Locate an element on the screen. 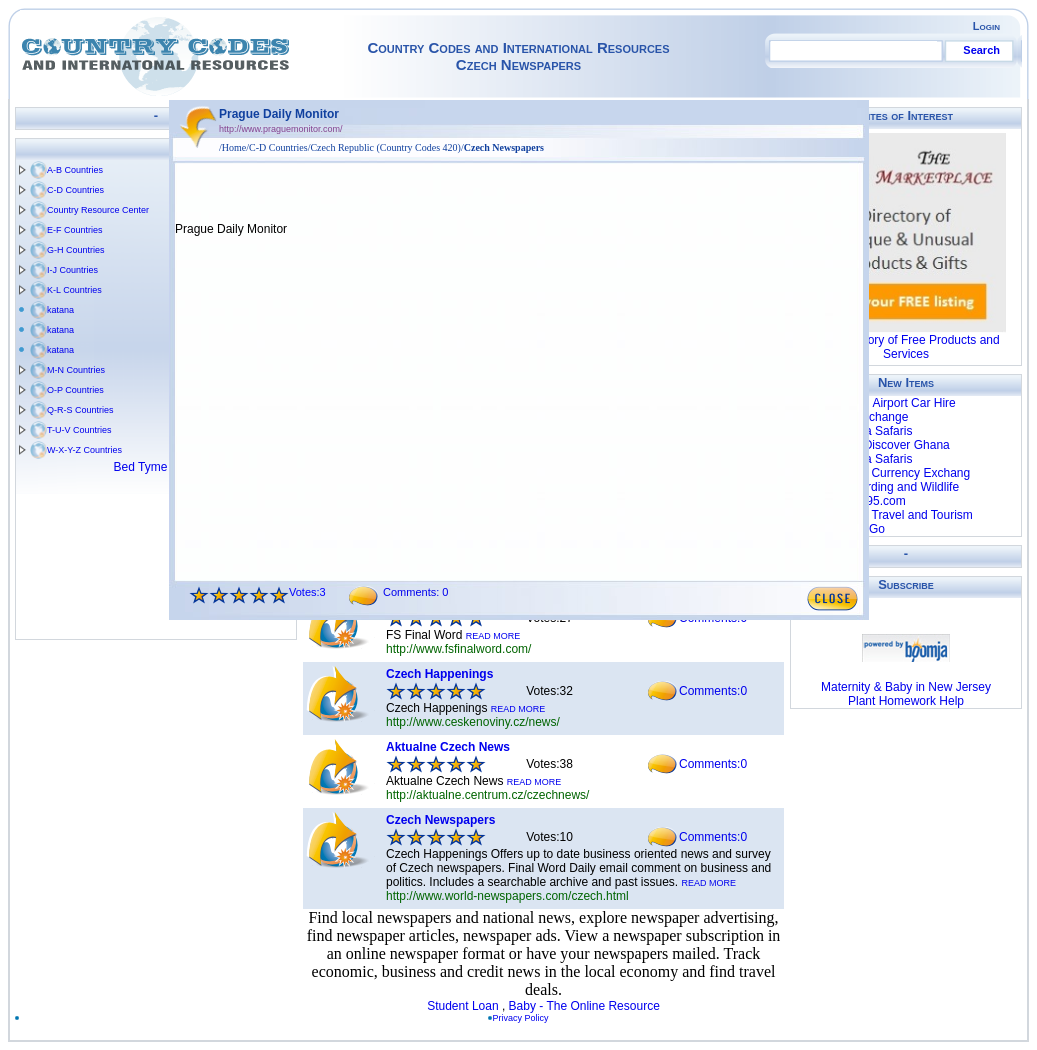  http://www.fsfinalword.com/ is located at coordinates (458, 649).